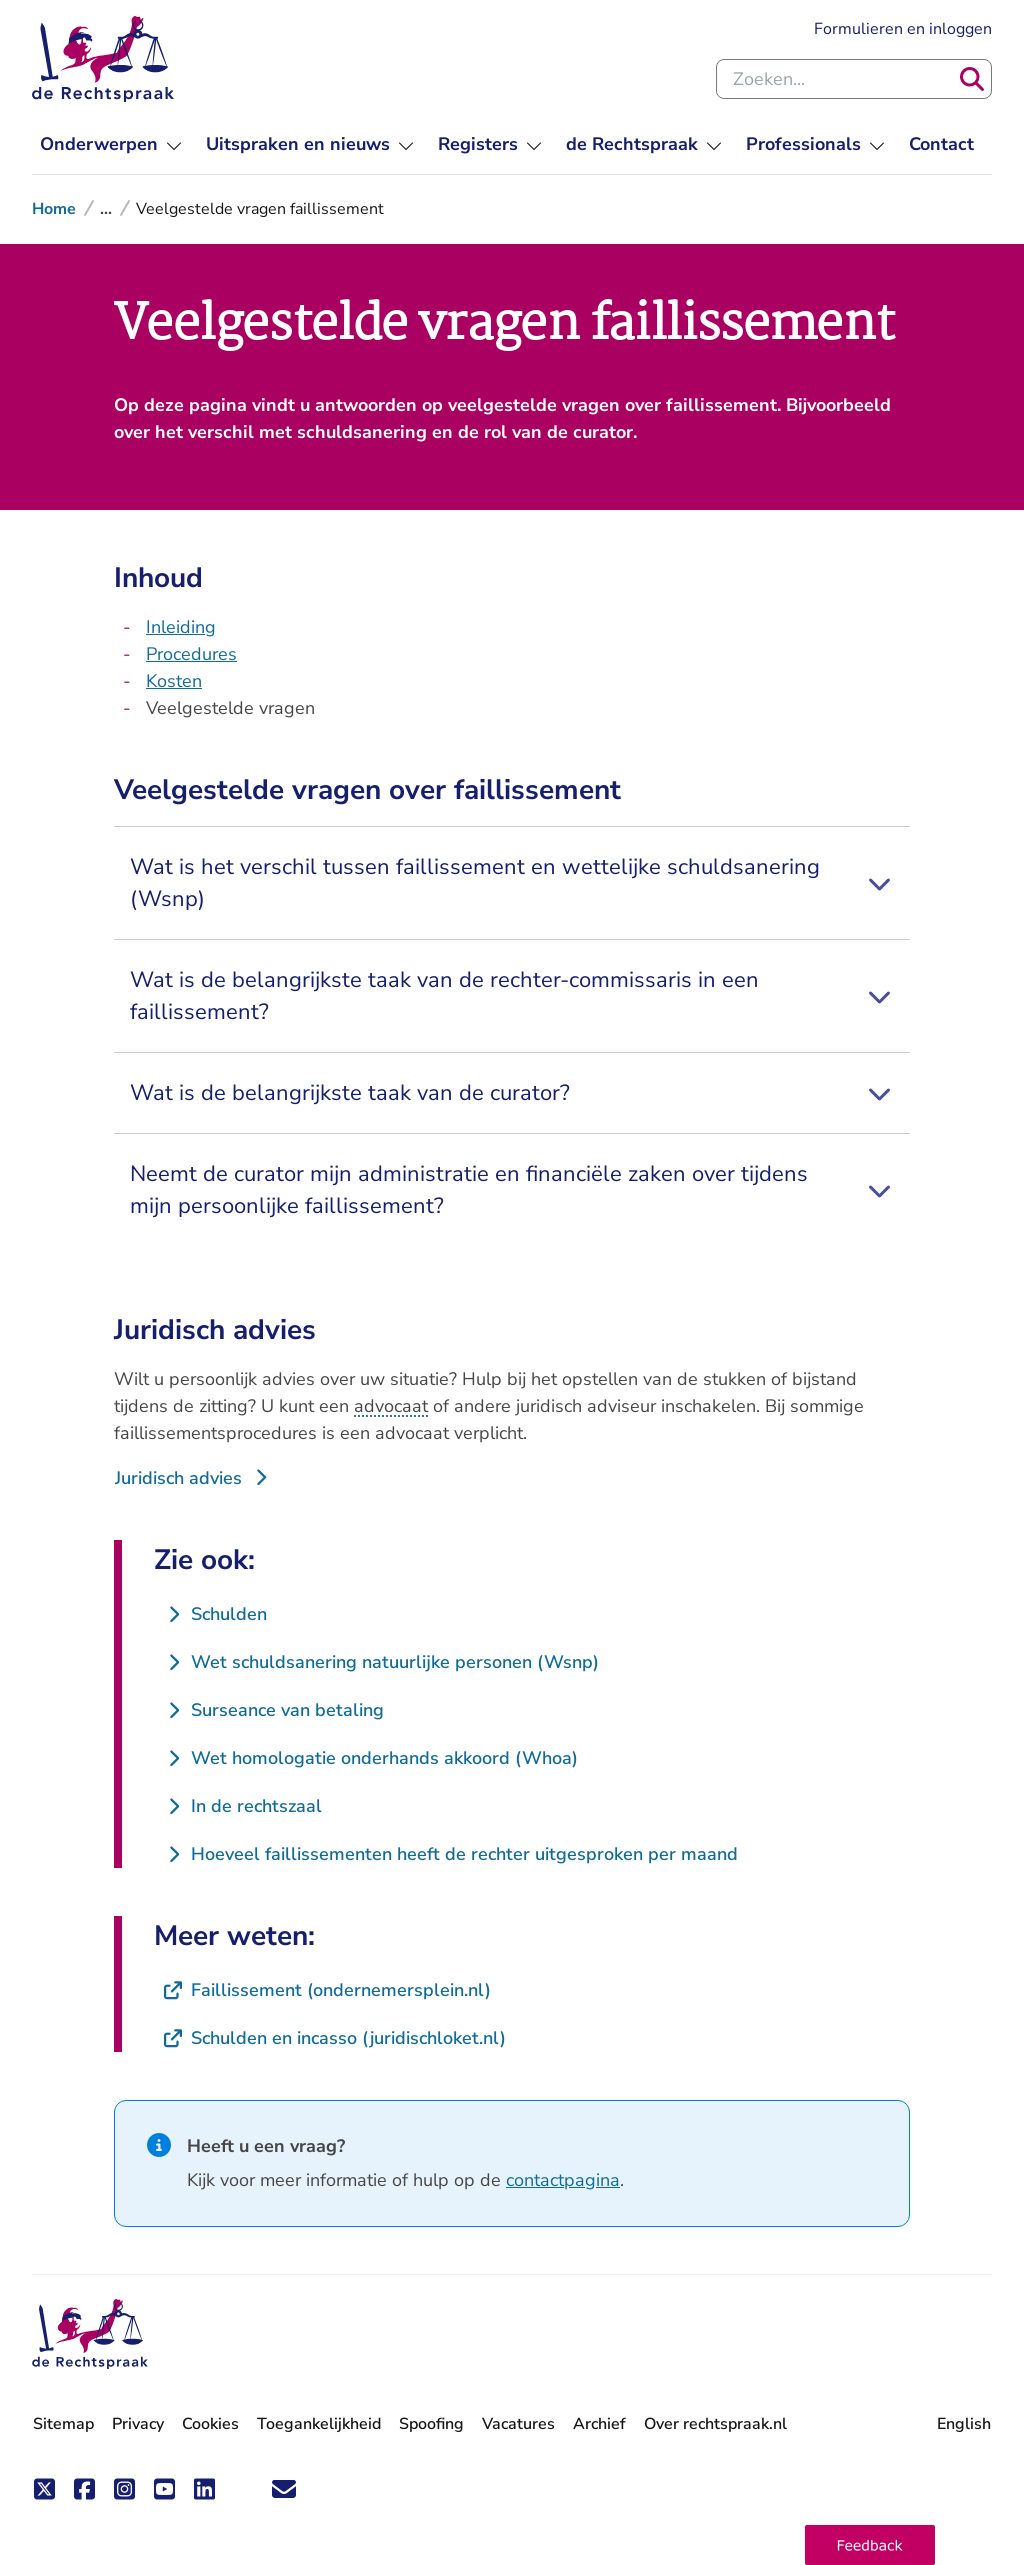 Image resolution: width=1024 pixels, height=2565 pixels. I want to click on Kosten, so click(174, 681).